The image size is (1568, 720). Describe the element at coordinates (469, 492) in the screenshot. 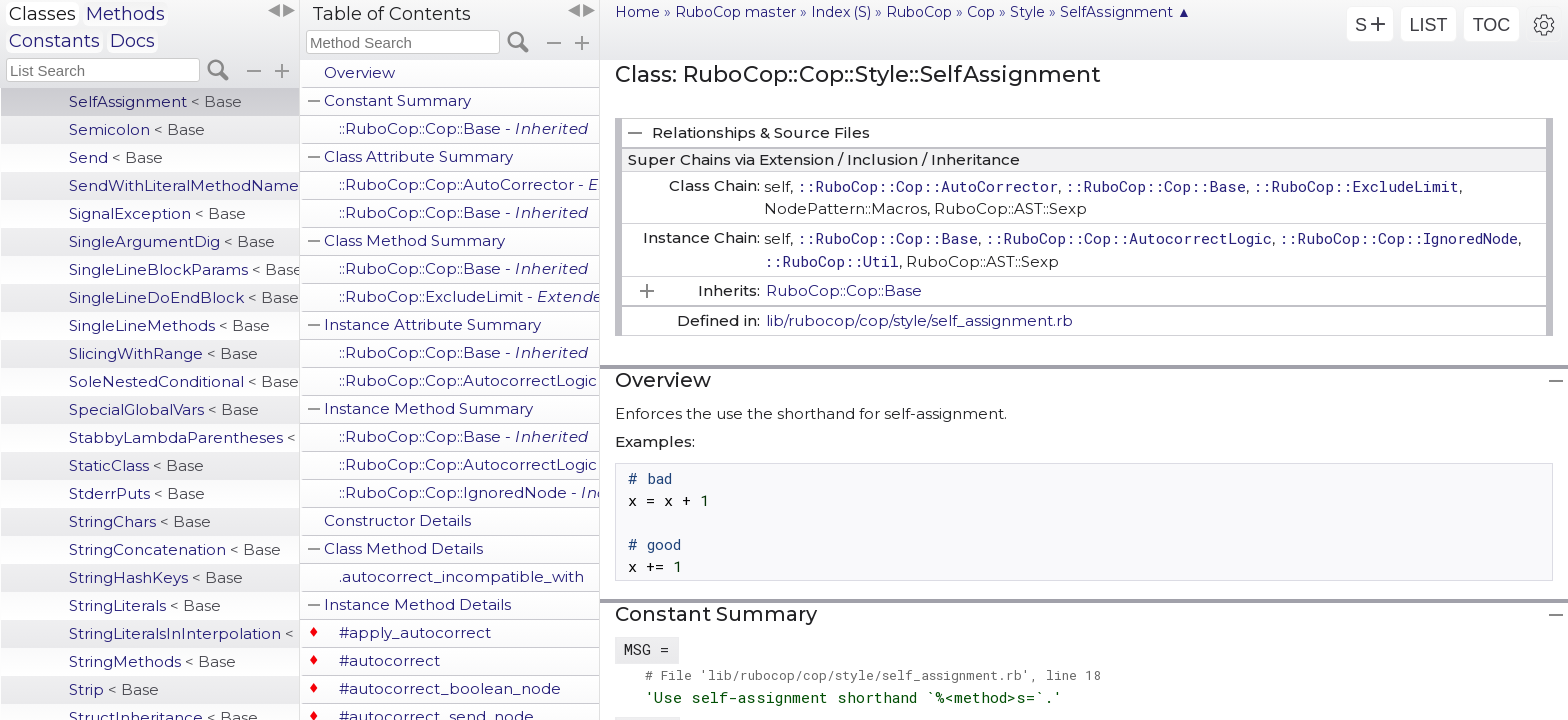

I see `::RuboCop::Cop::IgnoredNode -` at that location.